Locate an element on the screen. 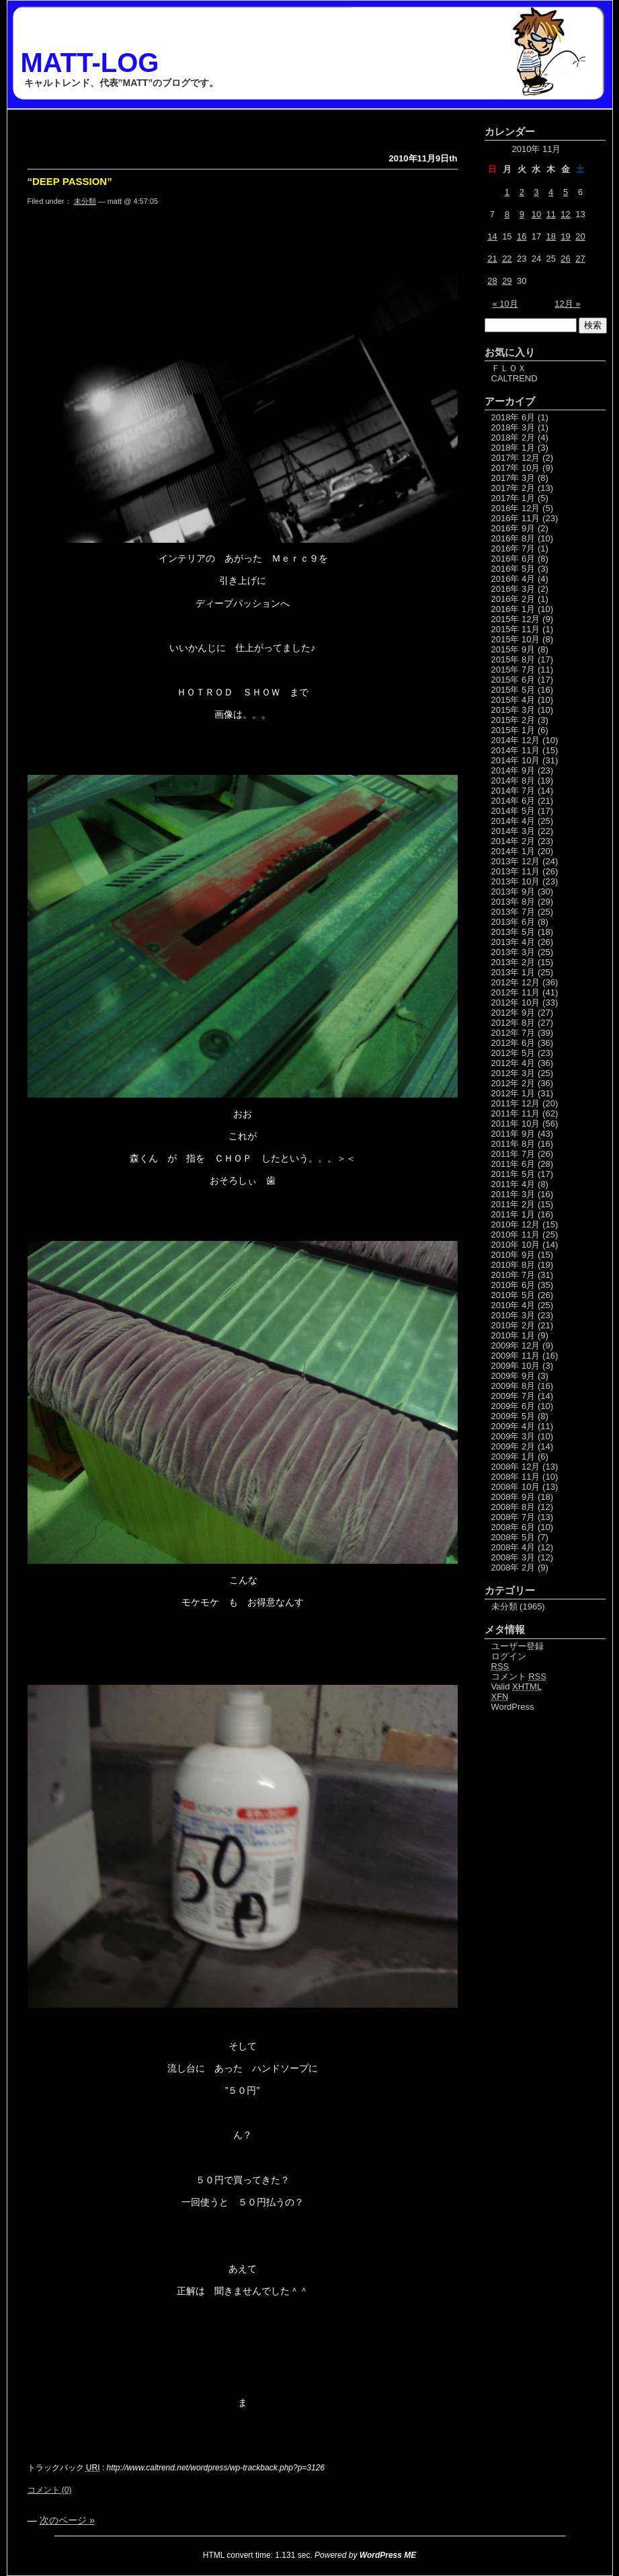  2012年 10月 is located at coordinates (515, 1002).